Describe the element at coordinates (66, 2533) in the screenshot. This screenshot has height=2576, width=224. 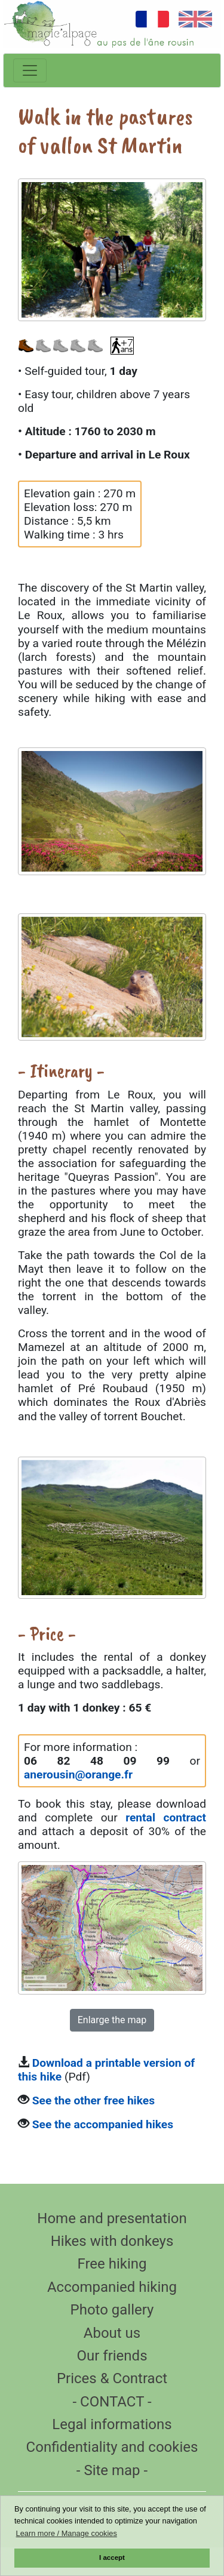
I see `Learn more / Manage cookies [button]` at that location.